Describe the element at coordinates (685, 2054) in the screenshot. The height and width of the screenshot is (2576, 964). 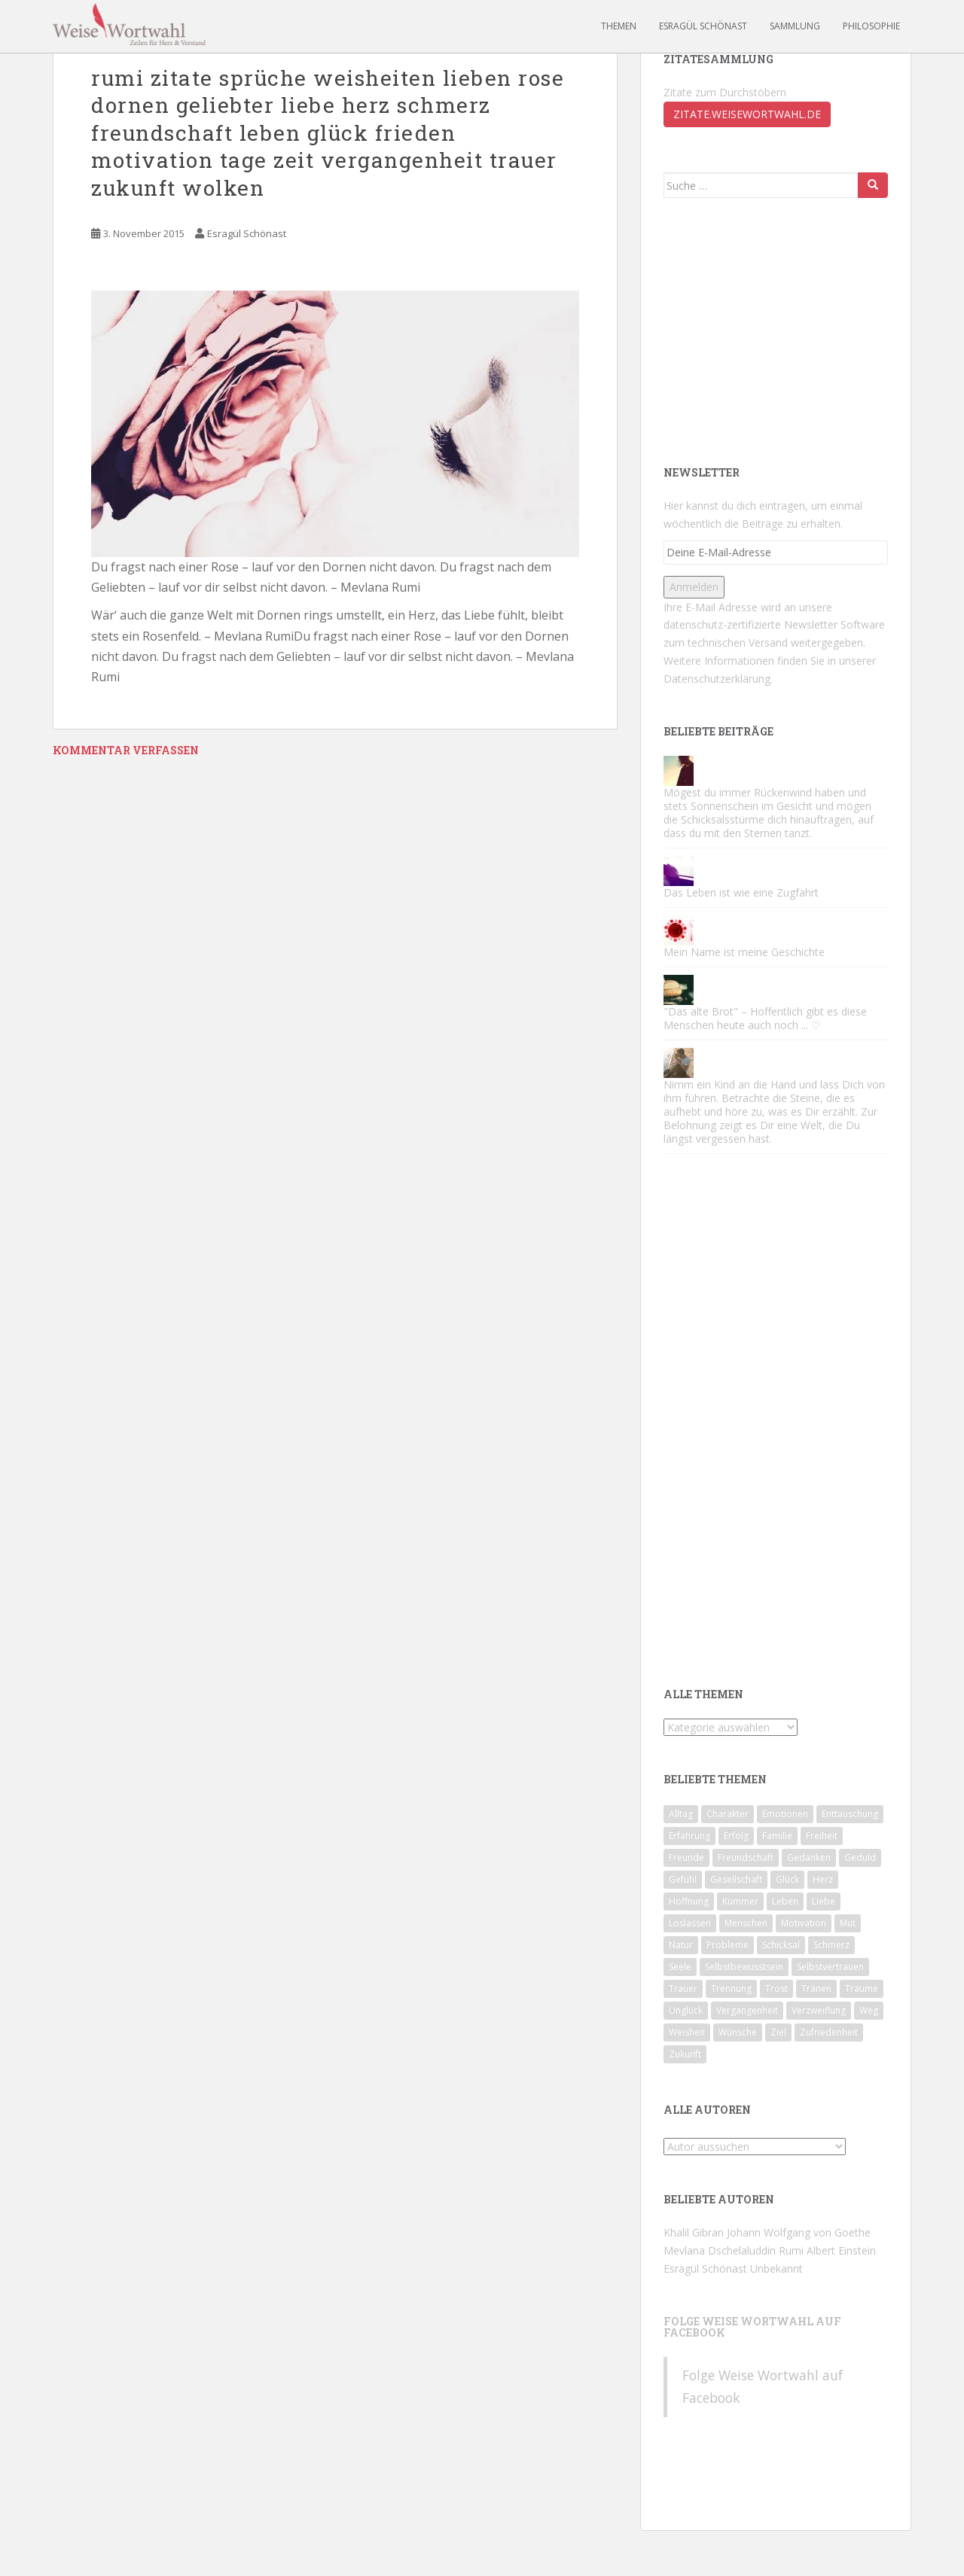
I see `Zukunft [Zukunft (51 Einträge)]` at that location.